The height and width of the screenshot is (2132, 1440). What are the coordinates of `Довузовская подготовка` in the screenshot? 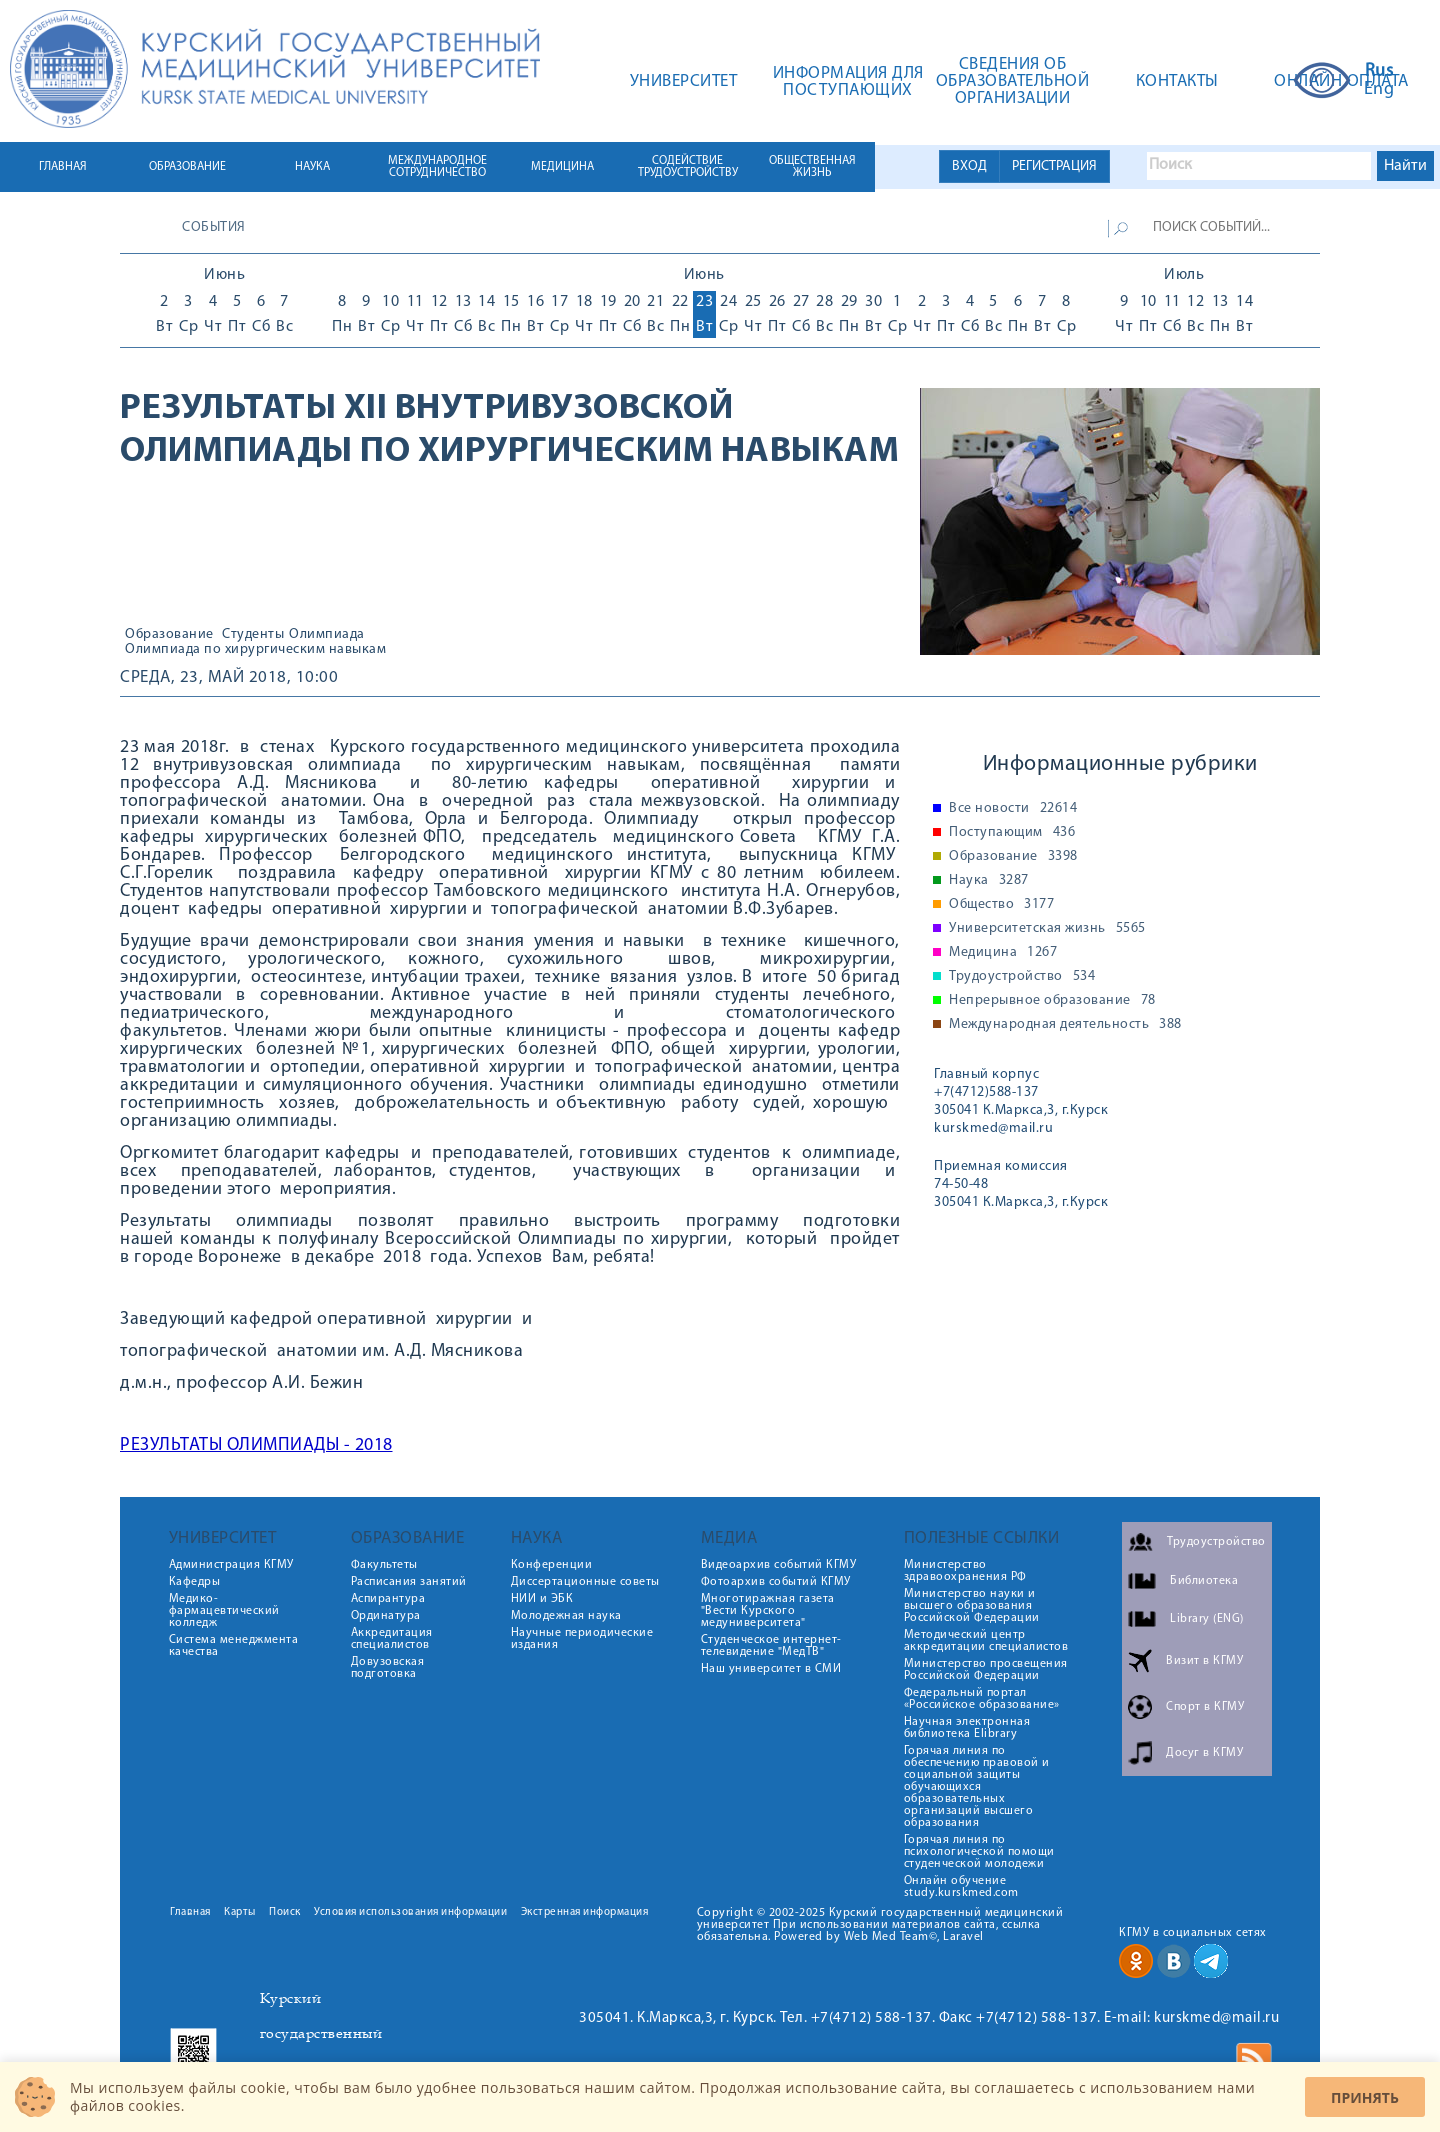 It's located at (388, 1668).